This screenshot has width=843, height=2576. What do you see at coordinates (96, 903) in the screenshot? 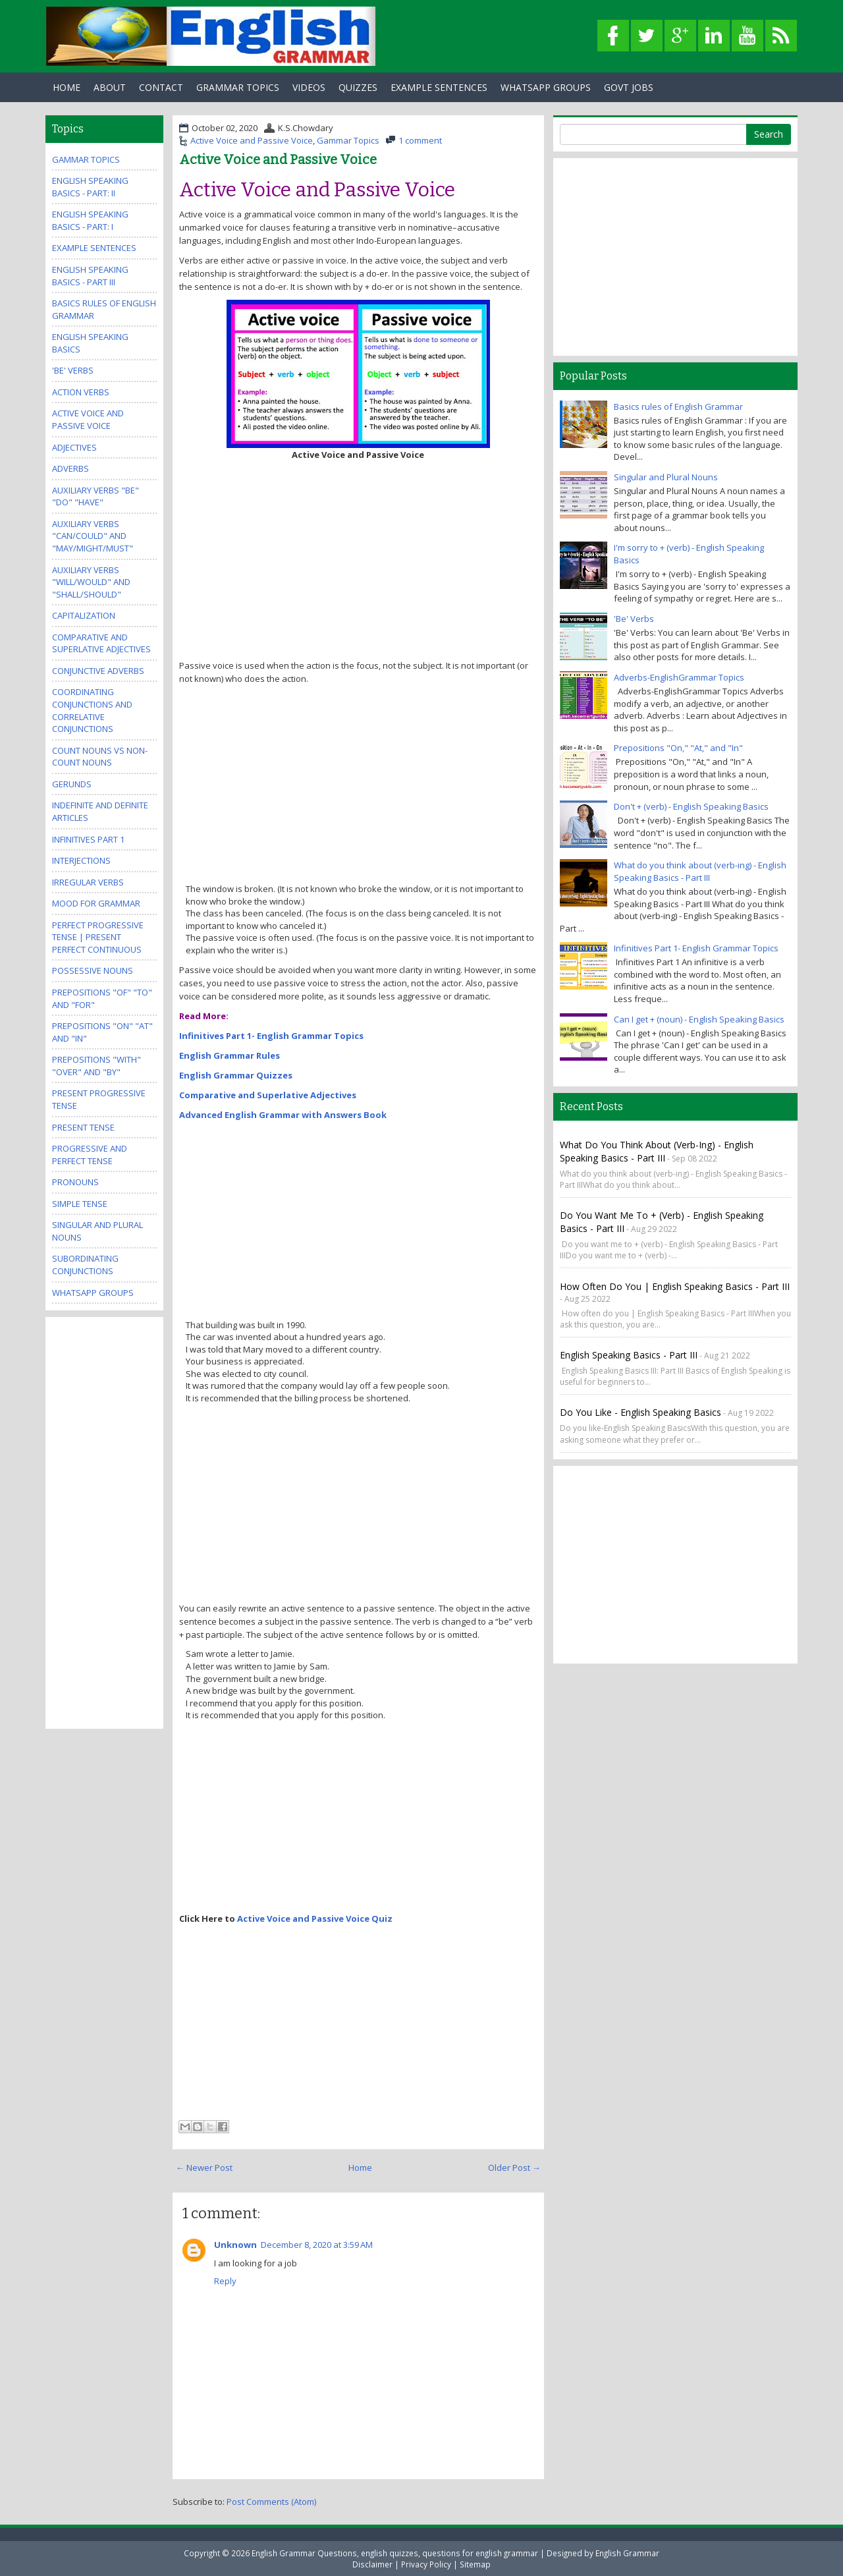
I see `Mood for Grammar` at bounding box center [96, 903].